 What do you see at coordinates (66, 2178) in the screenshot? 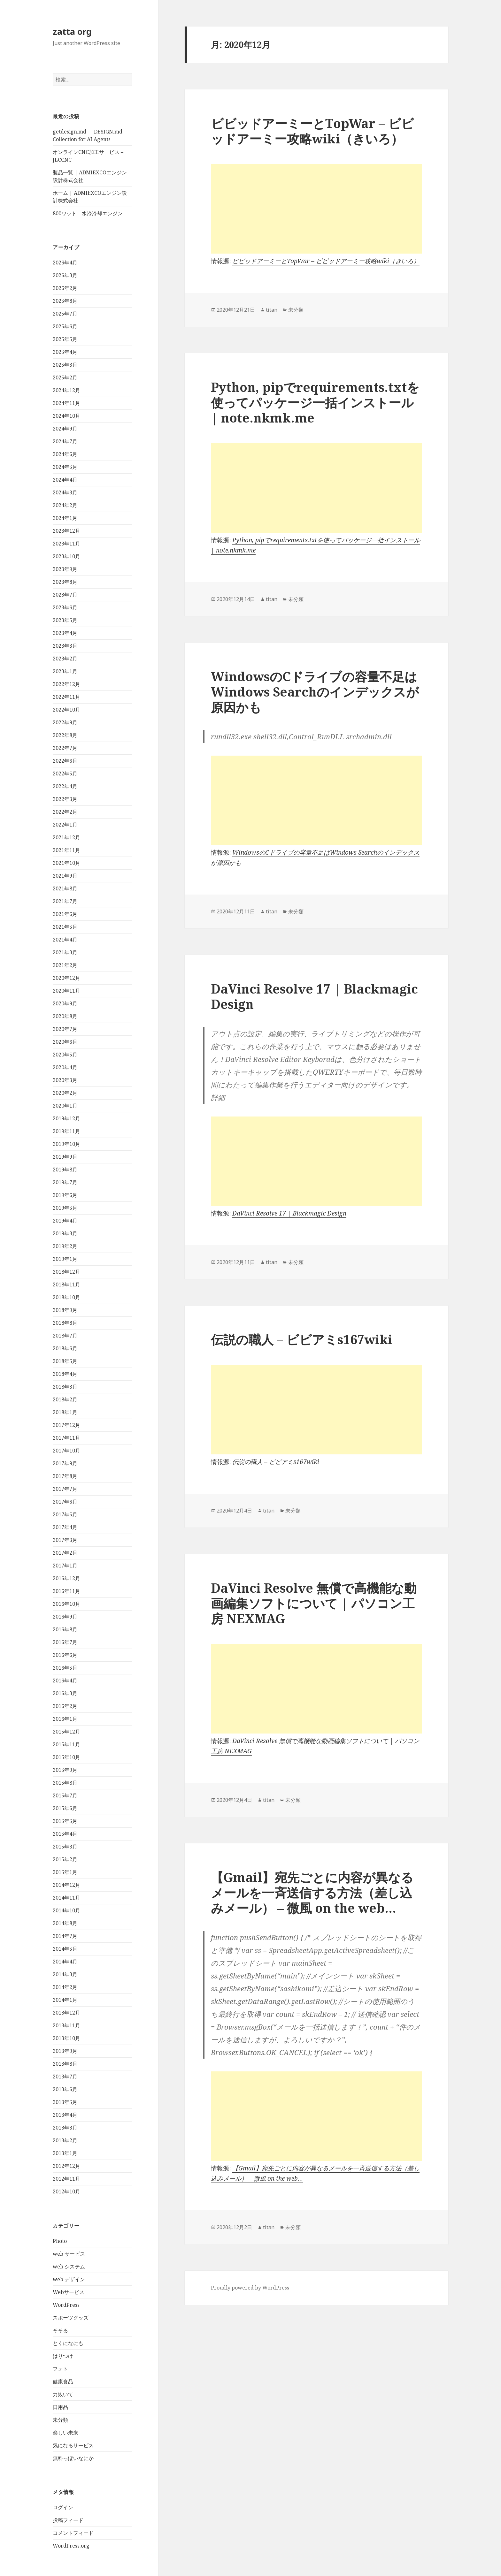
I see `2012年11月` at bounding box center [66, 2178].